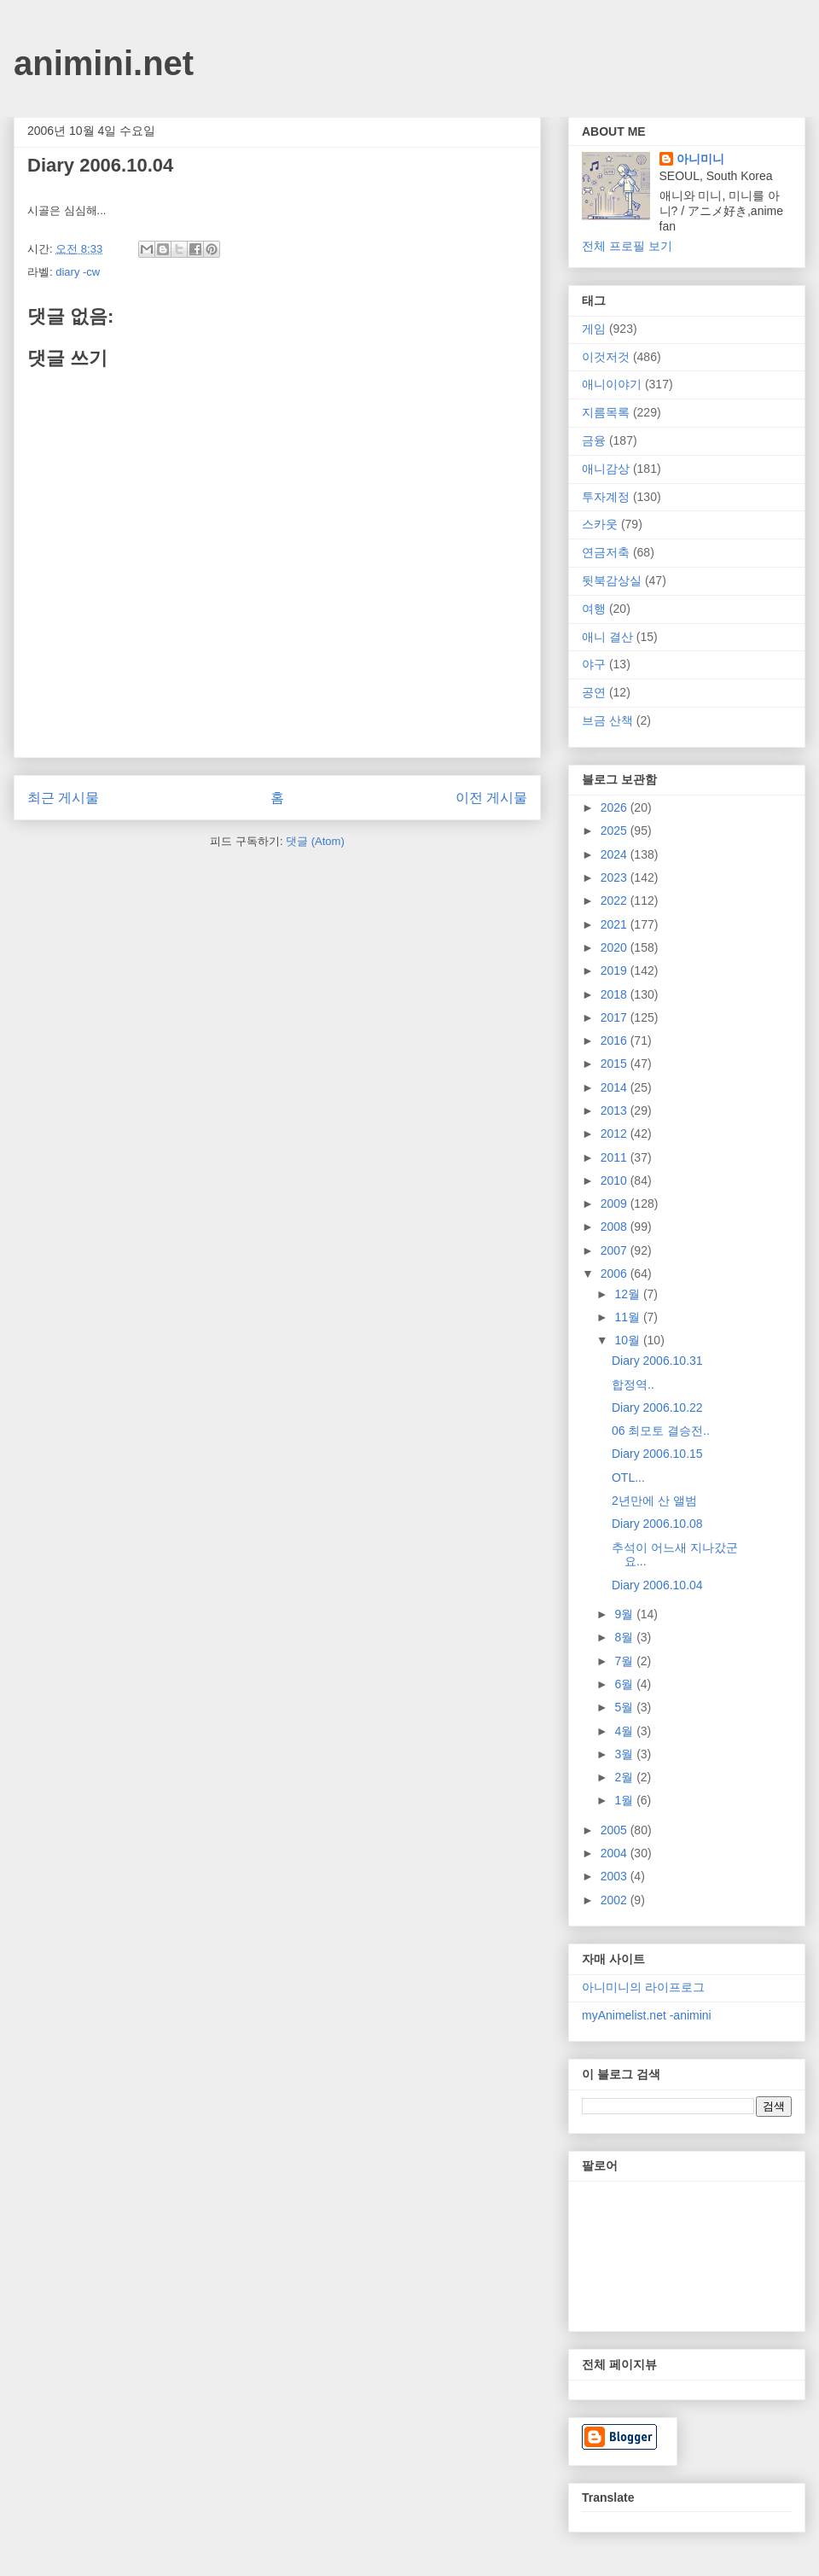  I want to click on 2004, so click(615, 1853).